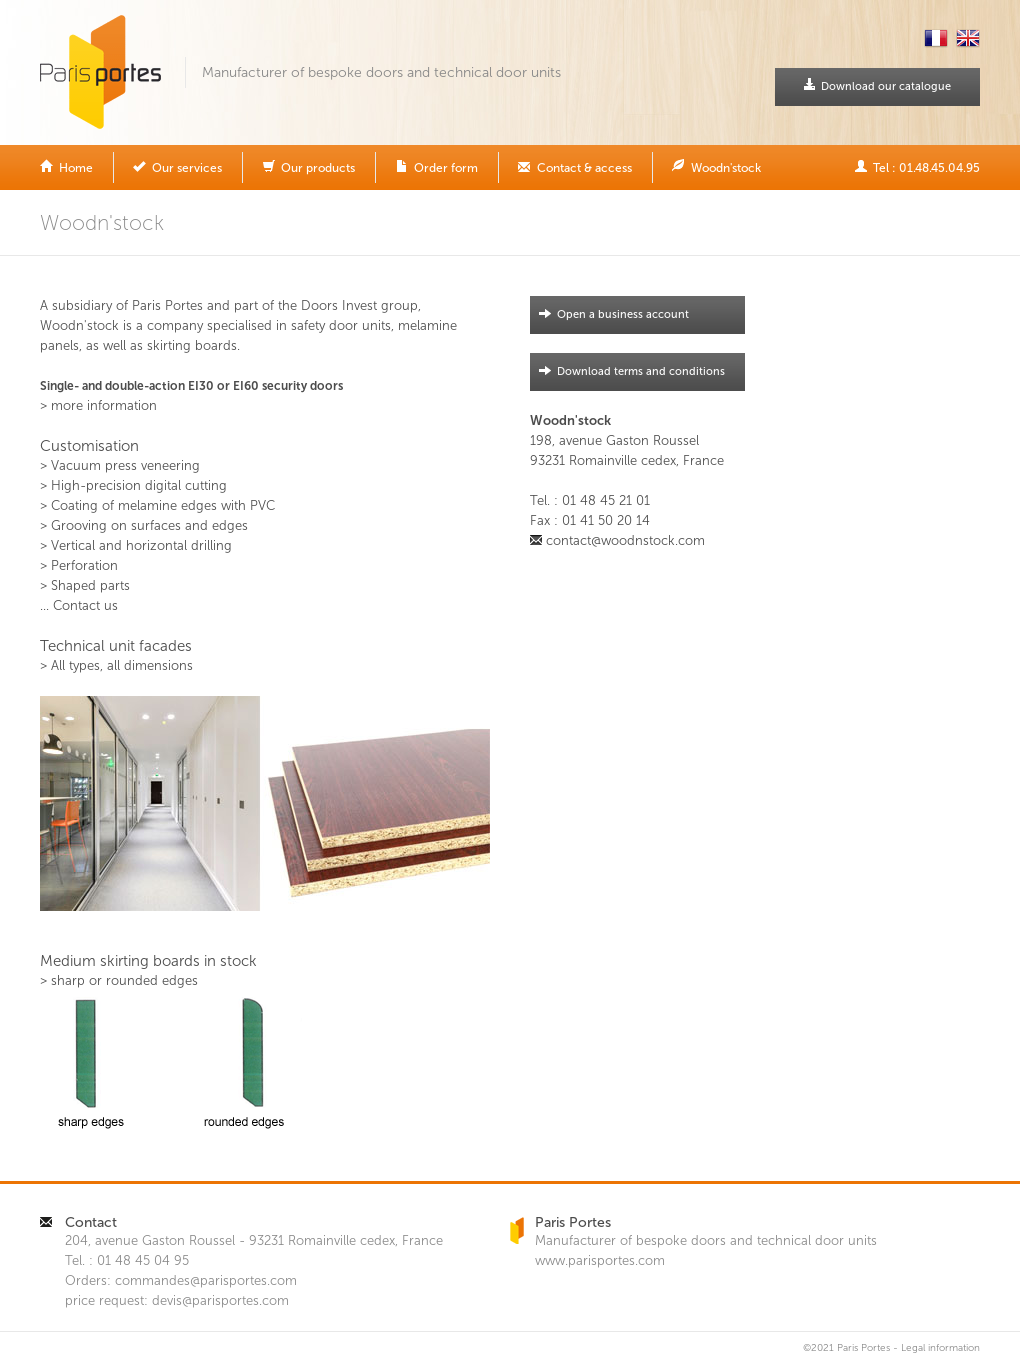  What do you see at coordinates (716, 167) in the screenshot?
I see `Woodn'stock` at bounding box center [716, 167].